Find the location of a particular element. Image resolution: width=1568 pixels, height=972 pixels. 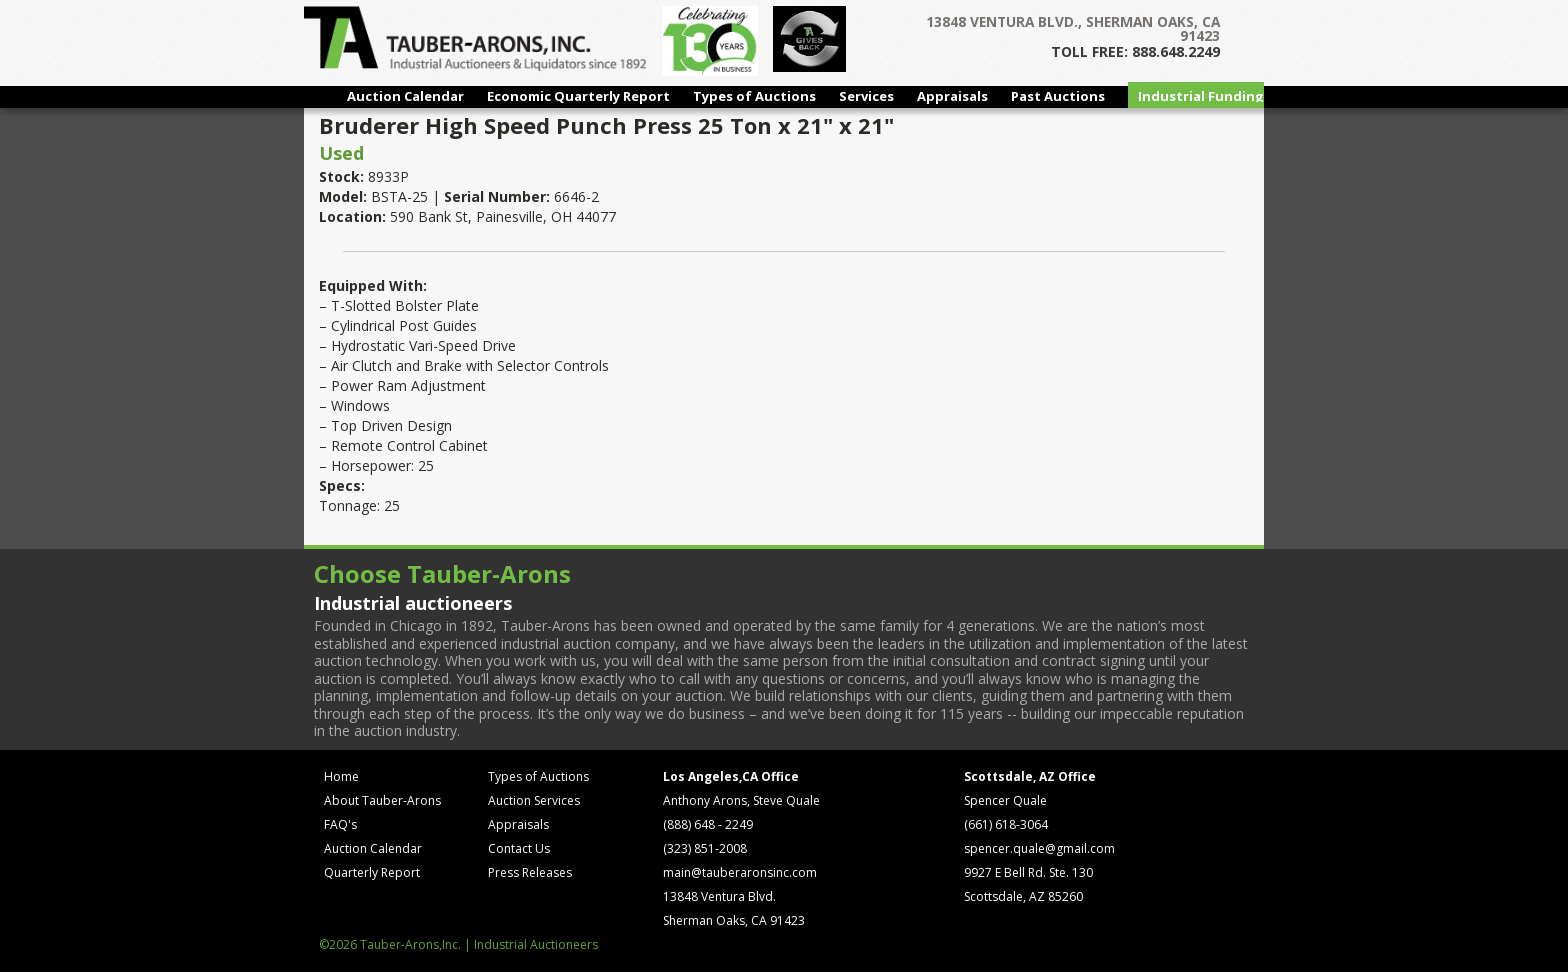

Quarterly Report is located at coordinates (372, 872).